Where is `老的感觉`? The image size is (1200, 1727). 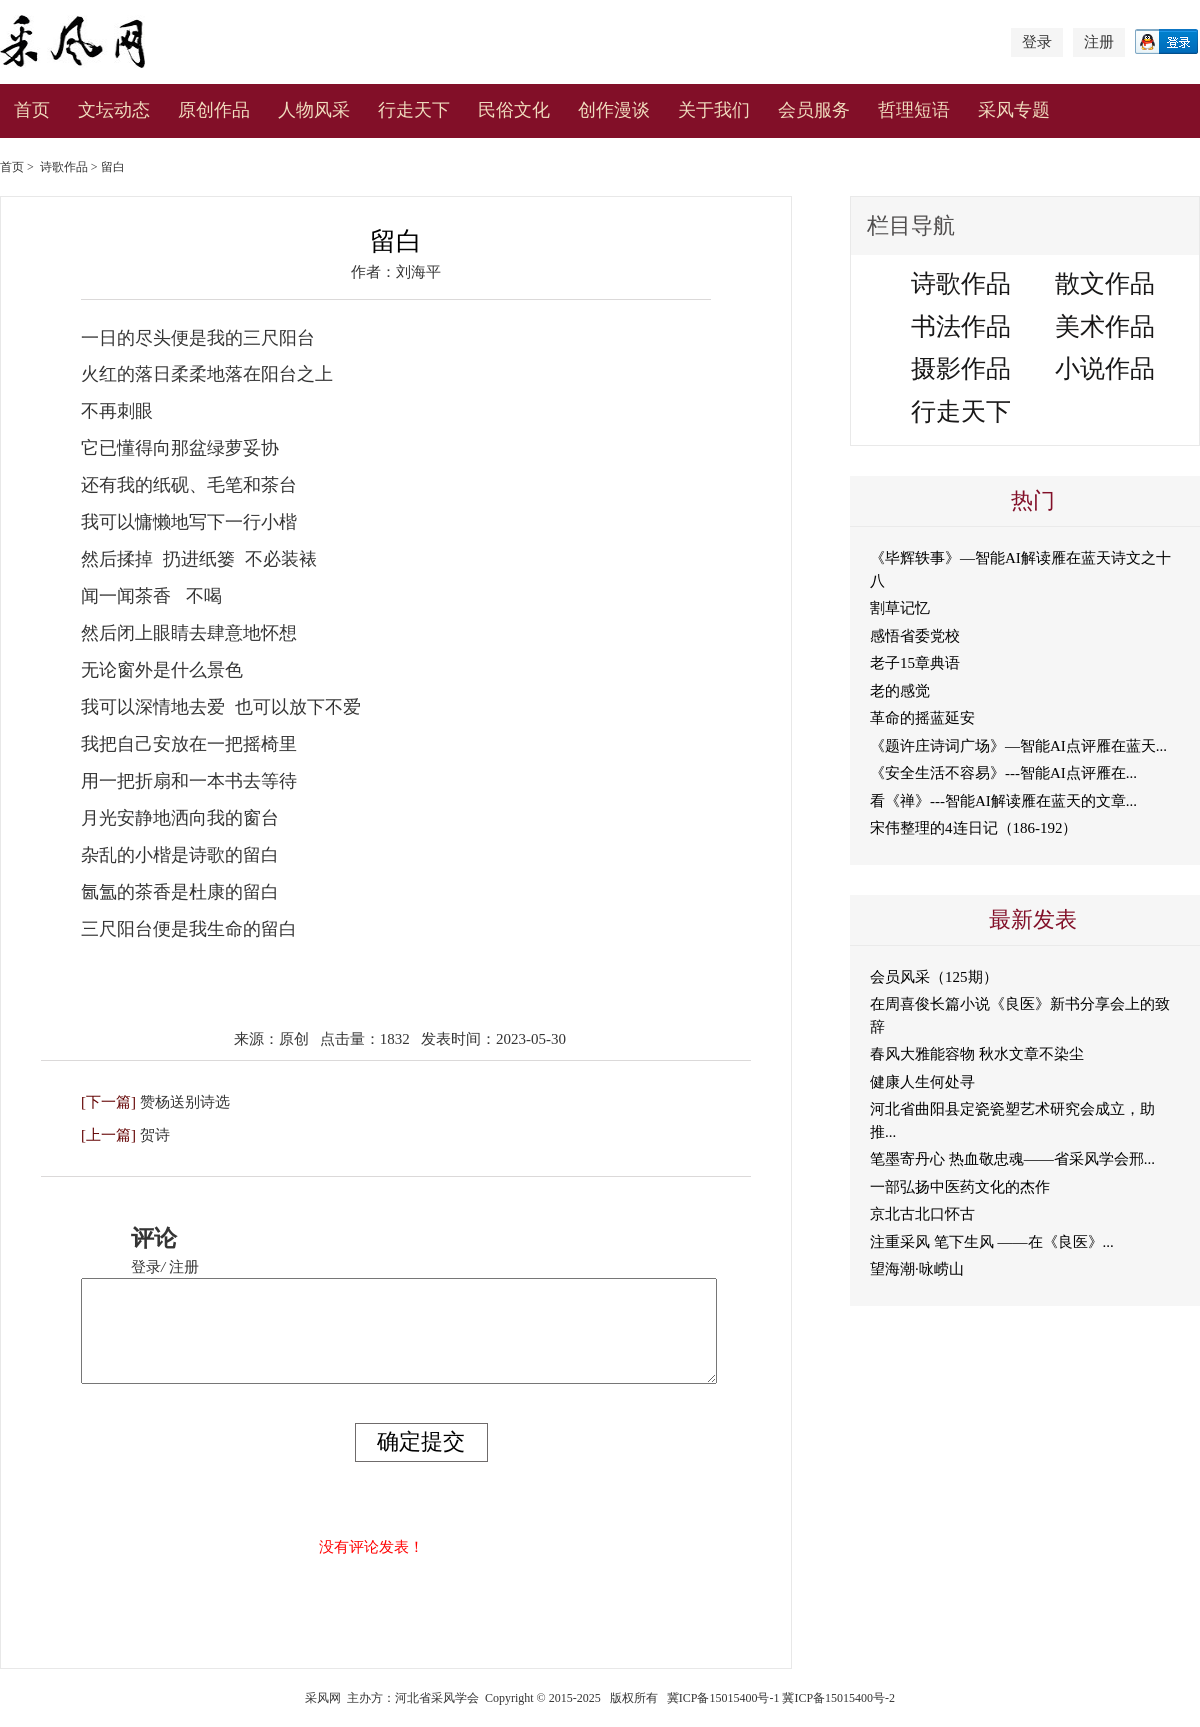 老的感觉 is located at coordinates (900, 691).